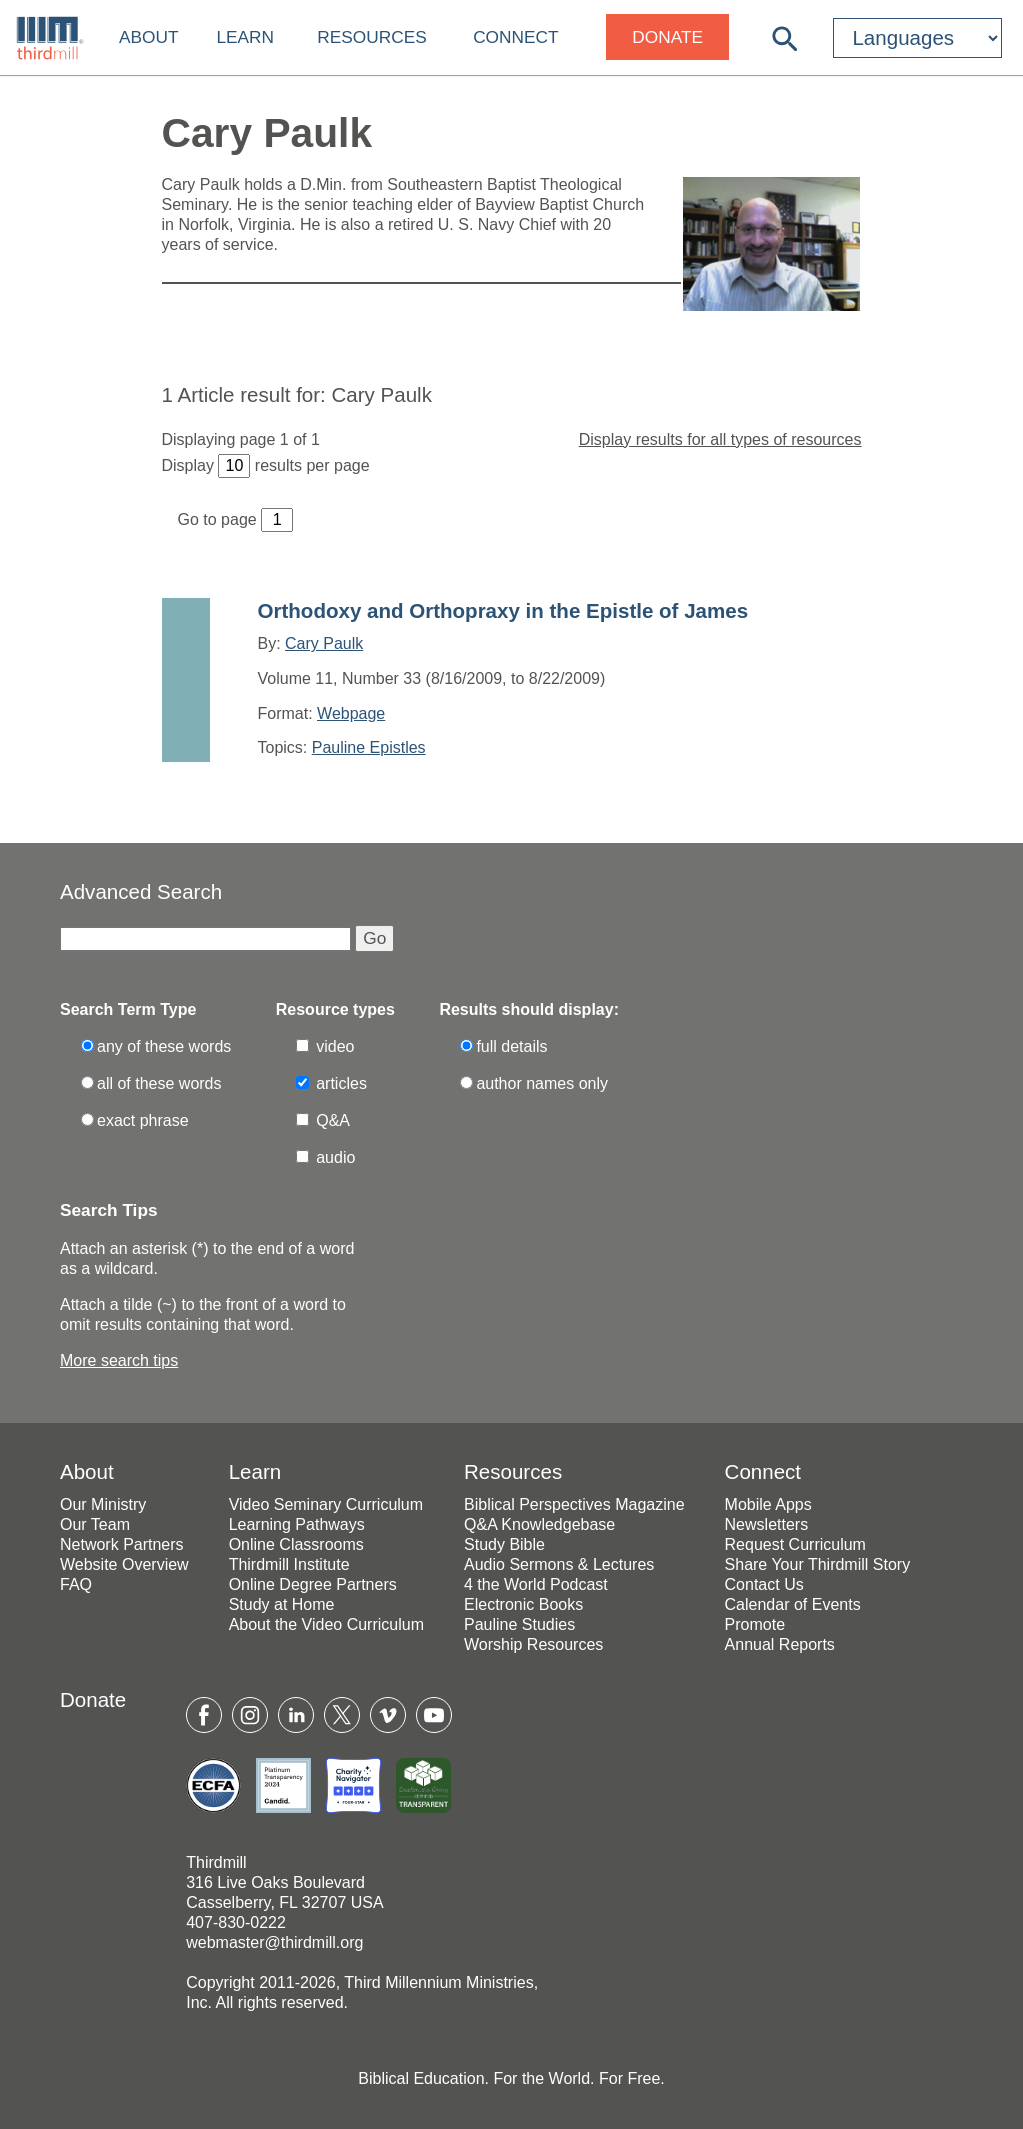 This screenshot has width=1023, height=2129. I want to click on Pauline Studies, so click(519, 1624).